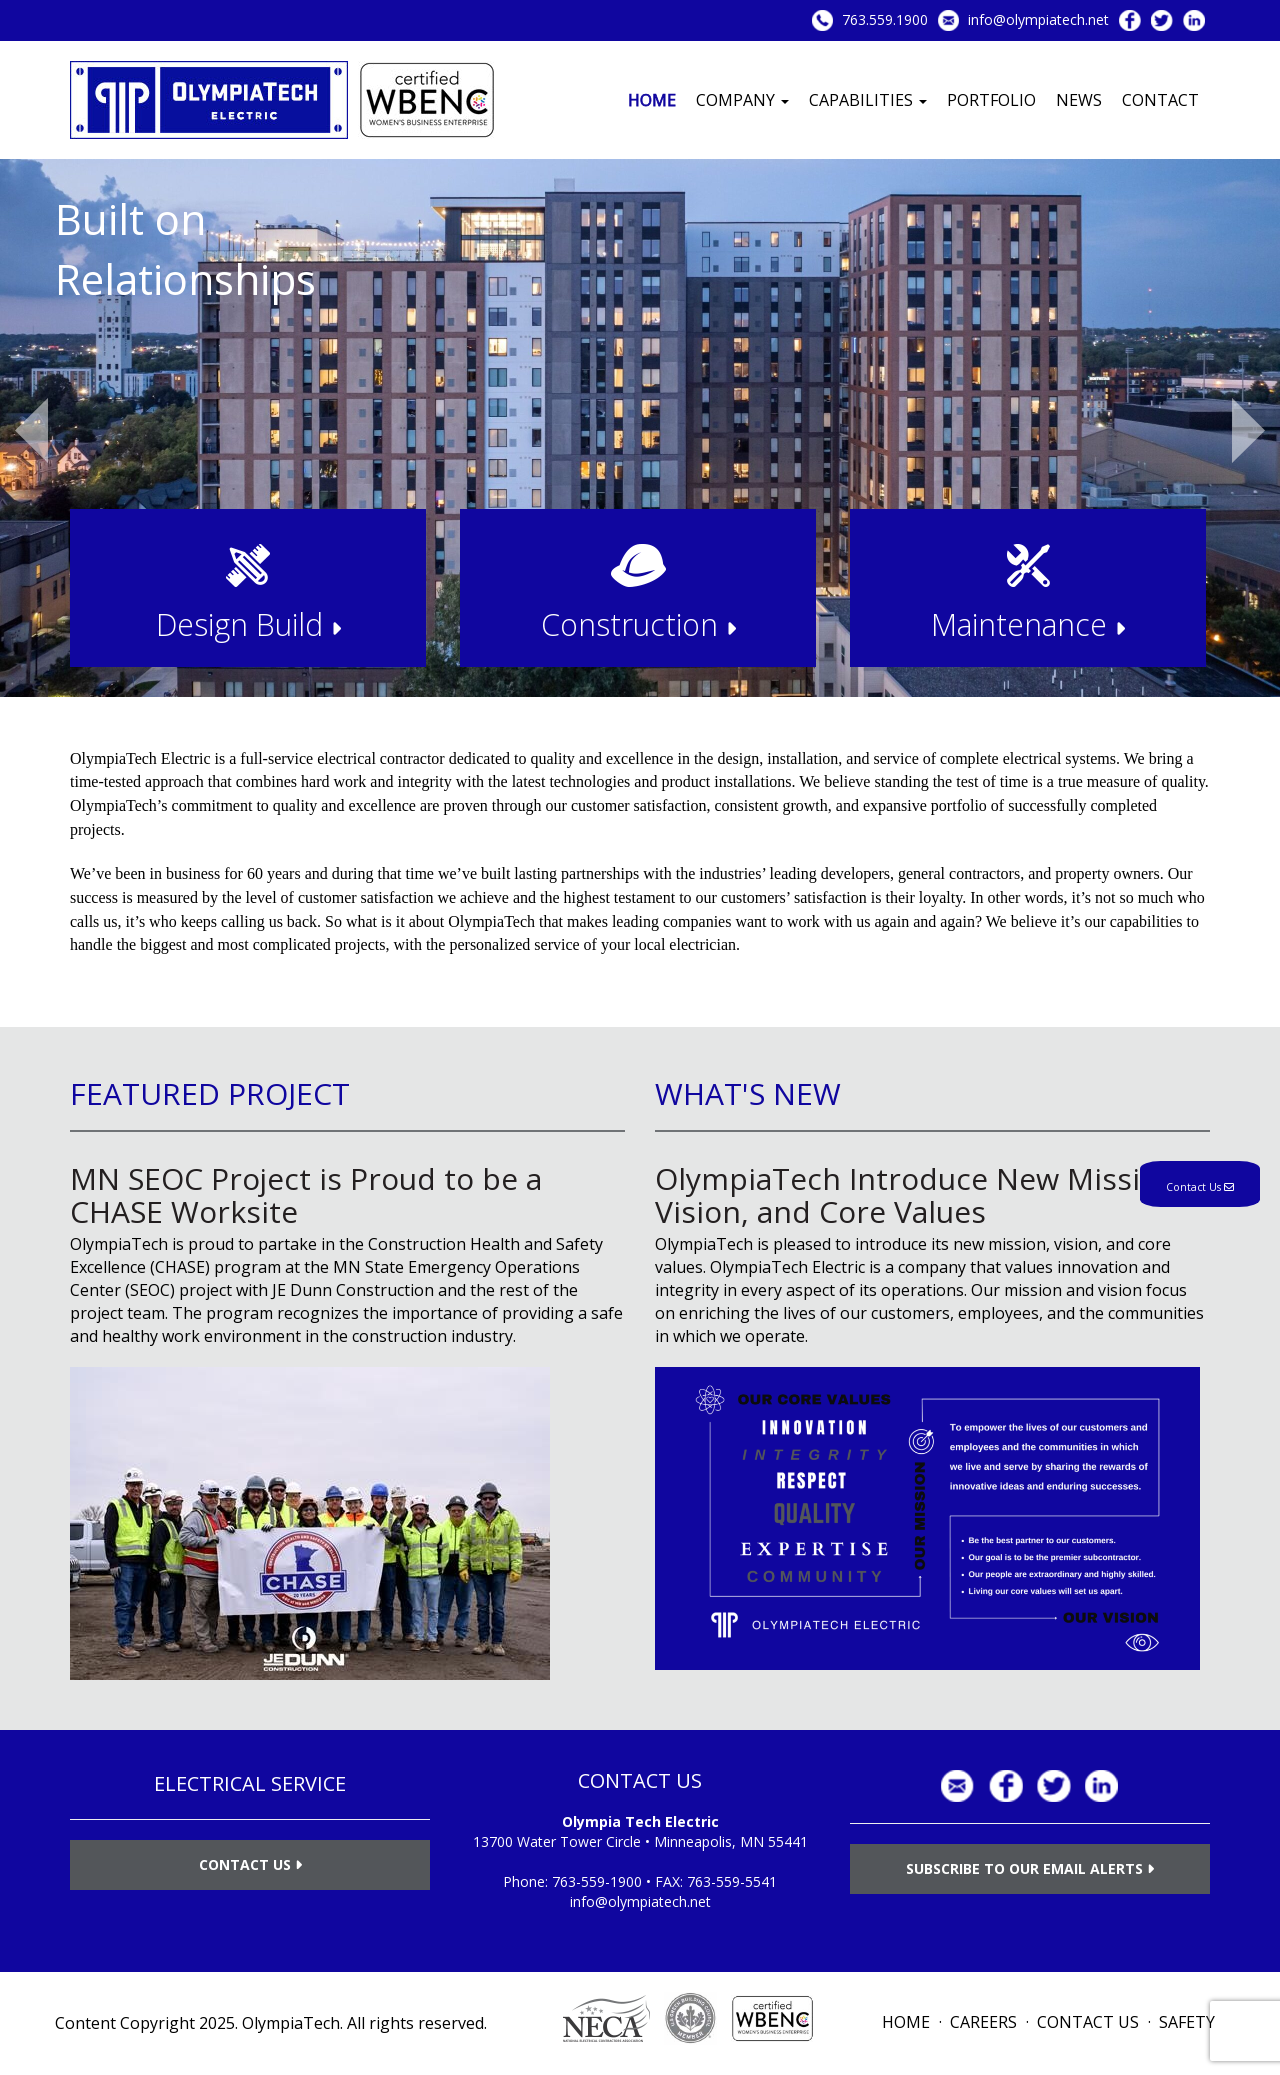 This screenshot has height=2075, width=1280. What do you see at coordinates (640, 1821) in the screenshot?
I see `Olympia Tech Electric` at bounding box center [640, 1821].